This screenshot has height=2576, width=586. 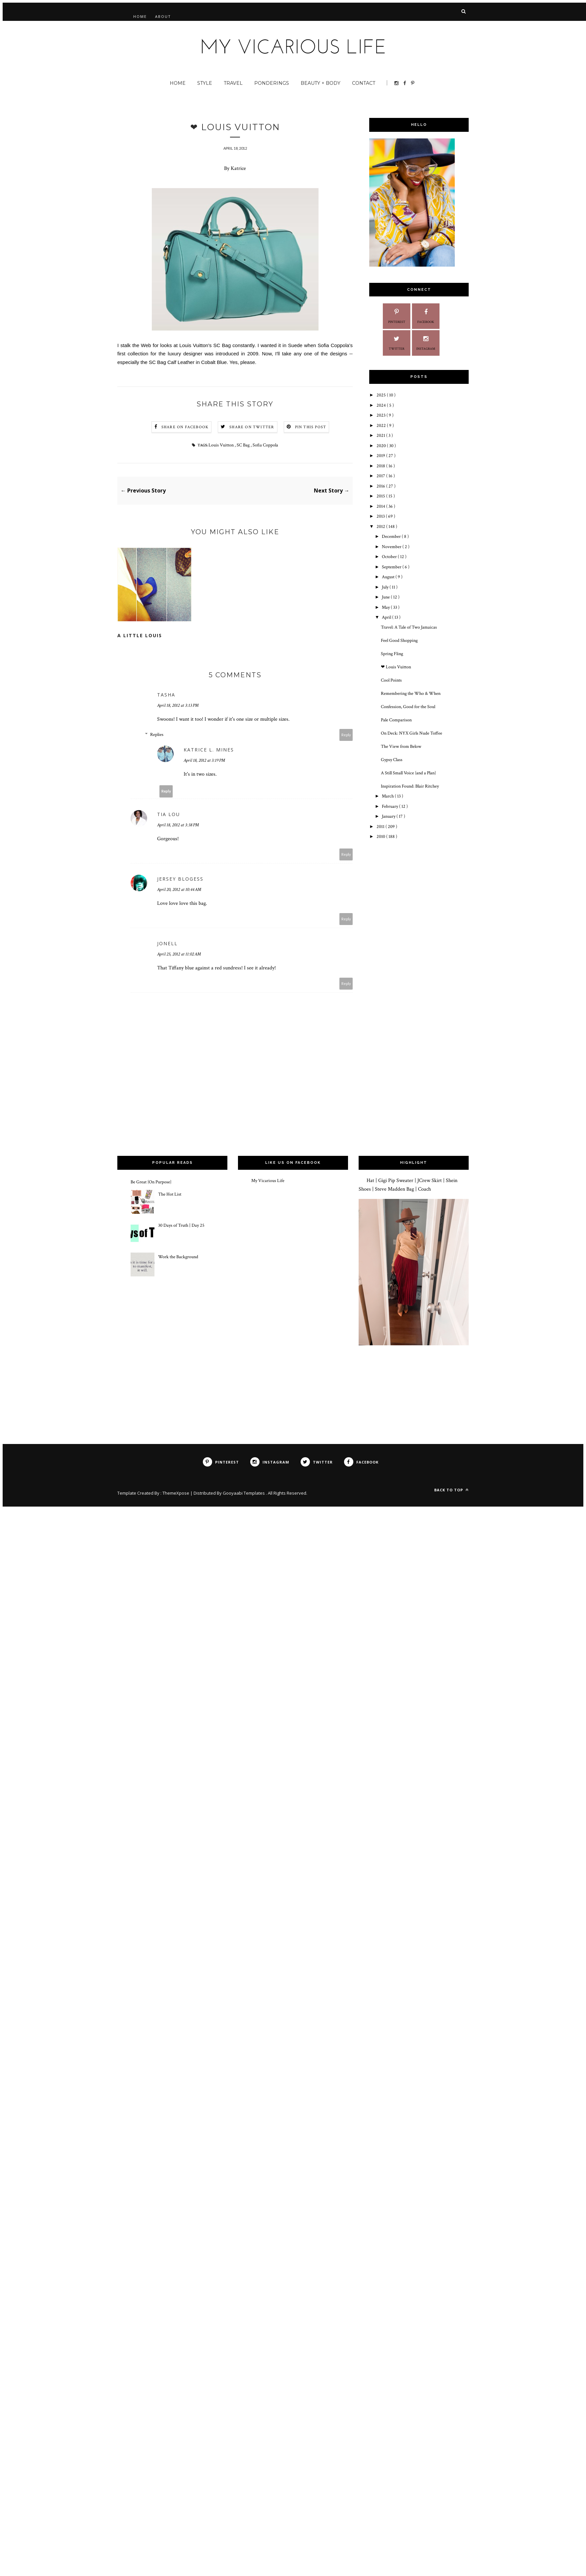 I want to click on Travel, so click(x=233, y=83).